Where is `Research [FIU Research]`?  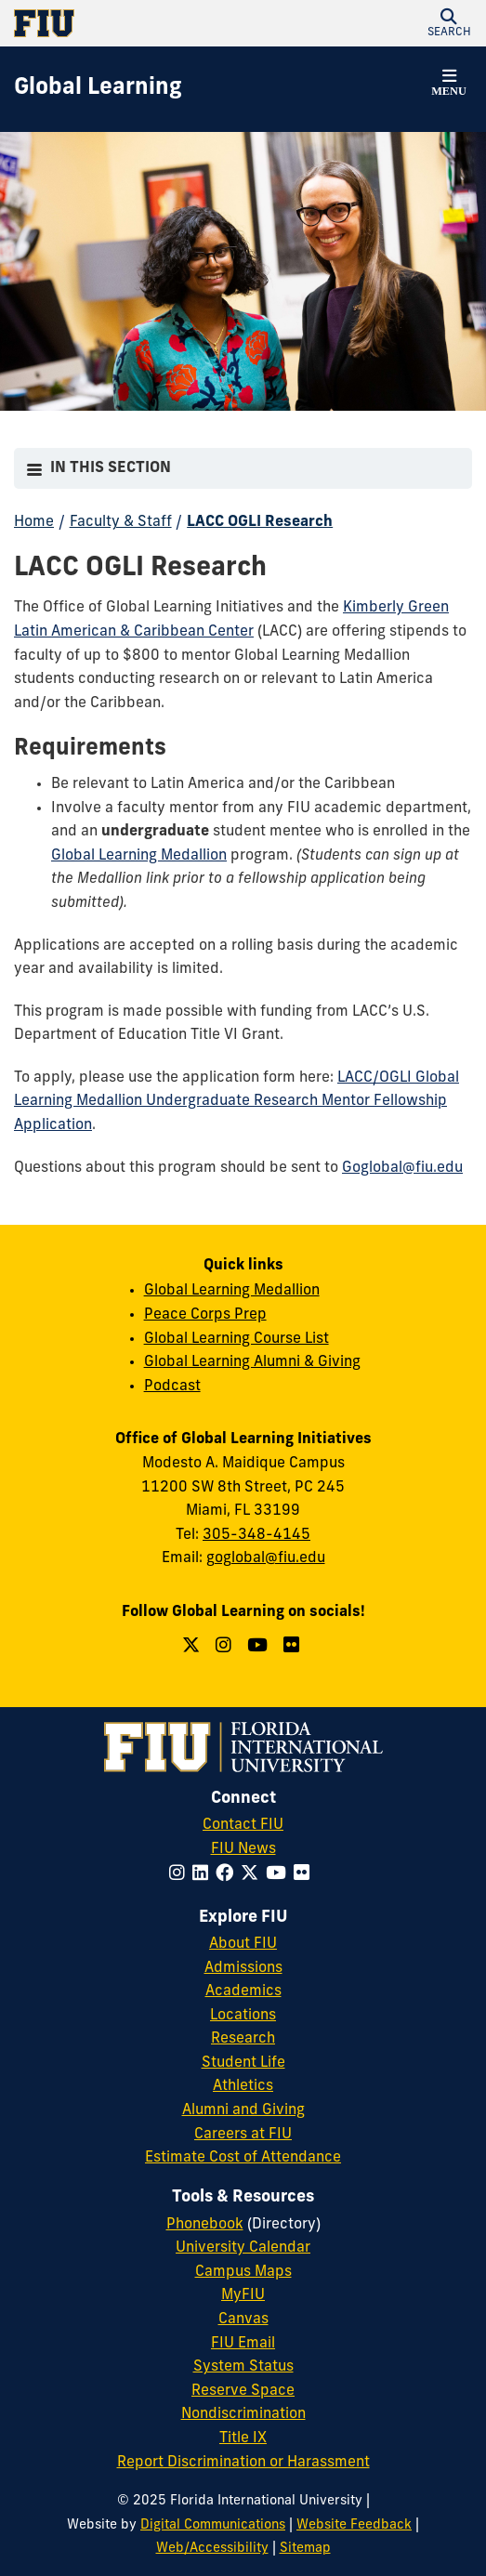
Research [FIU Research] is located at coordinates (243, 2038).